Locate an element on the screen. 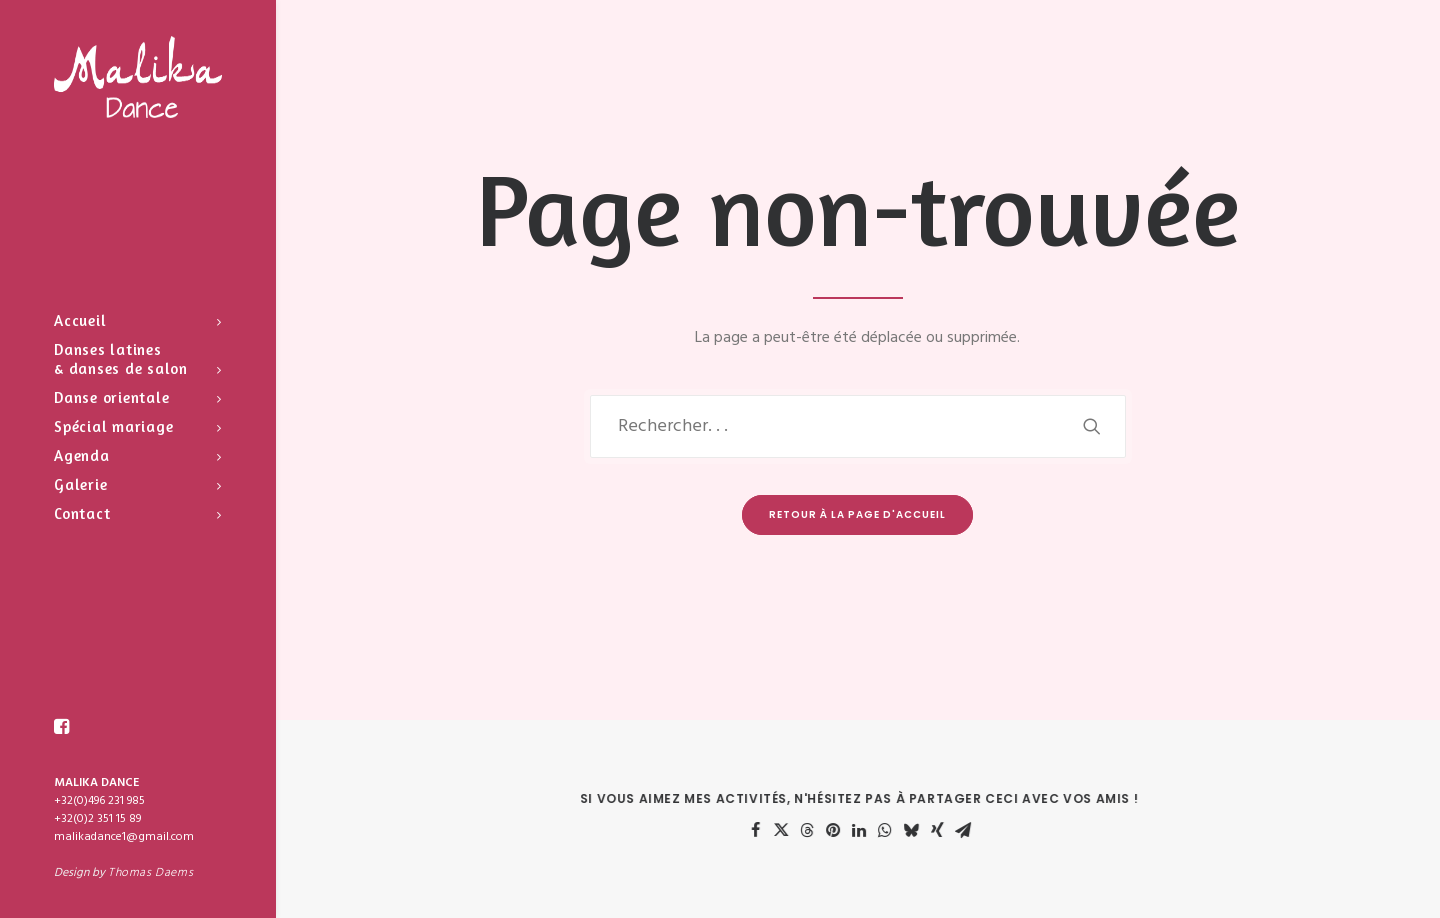  Spécial mariage is located at coordinates (138, 426).